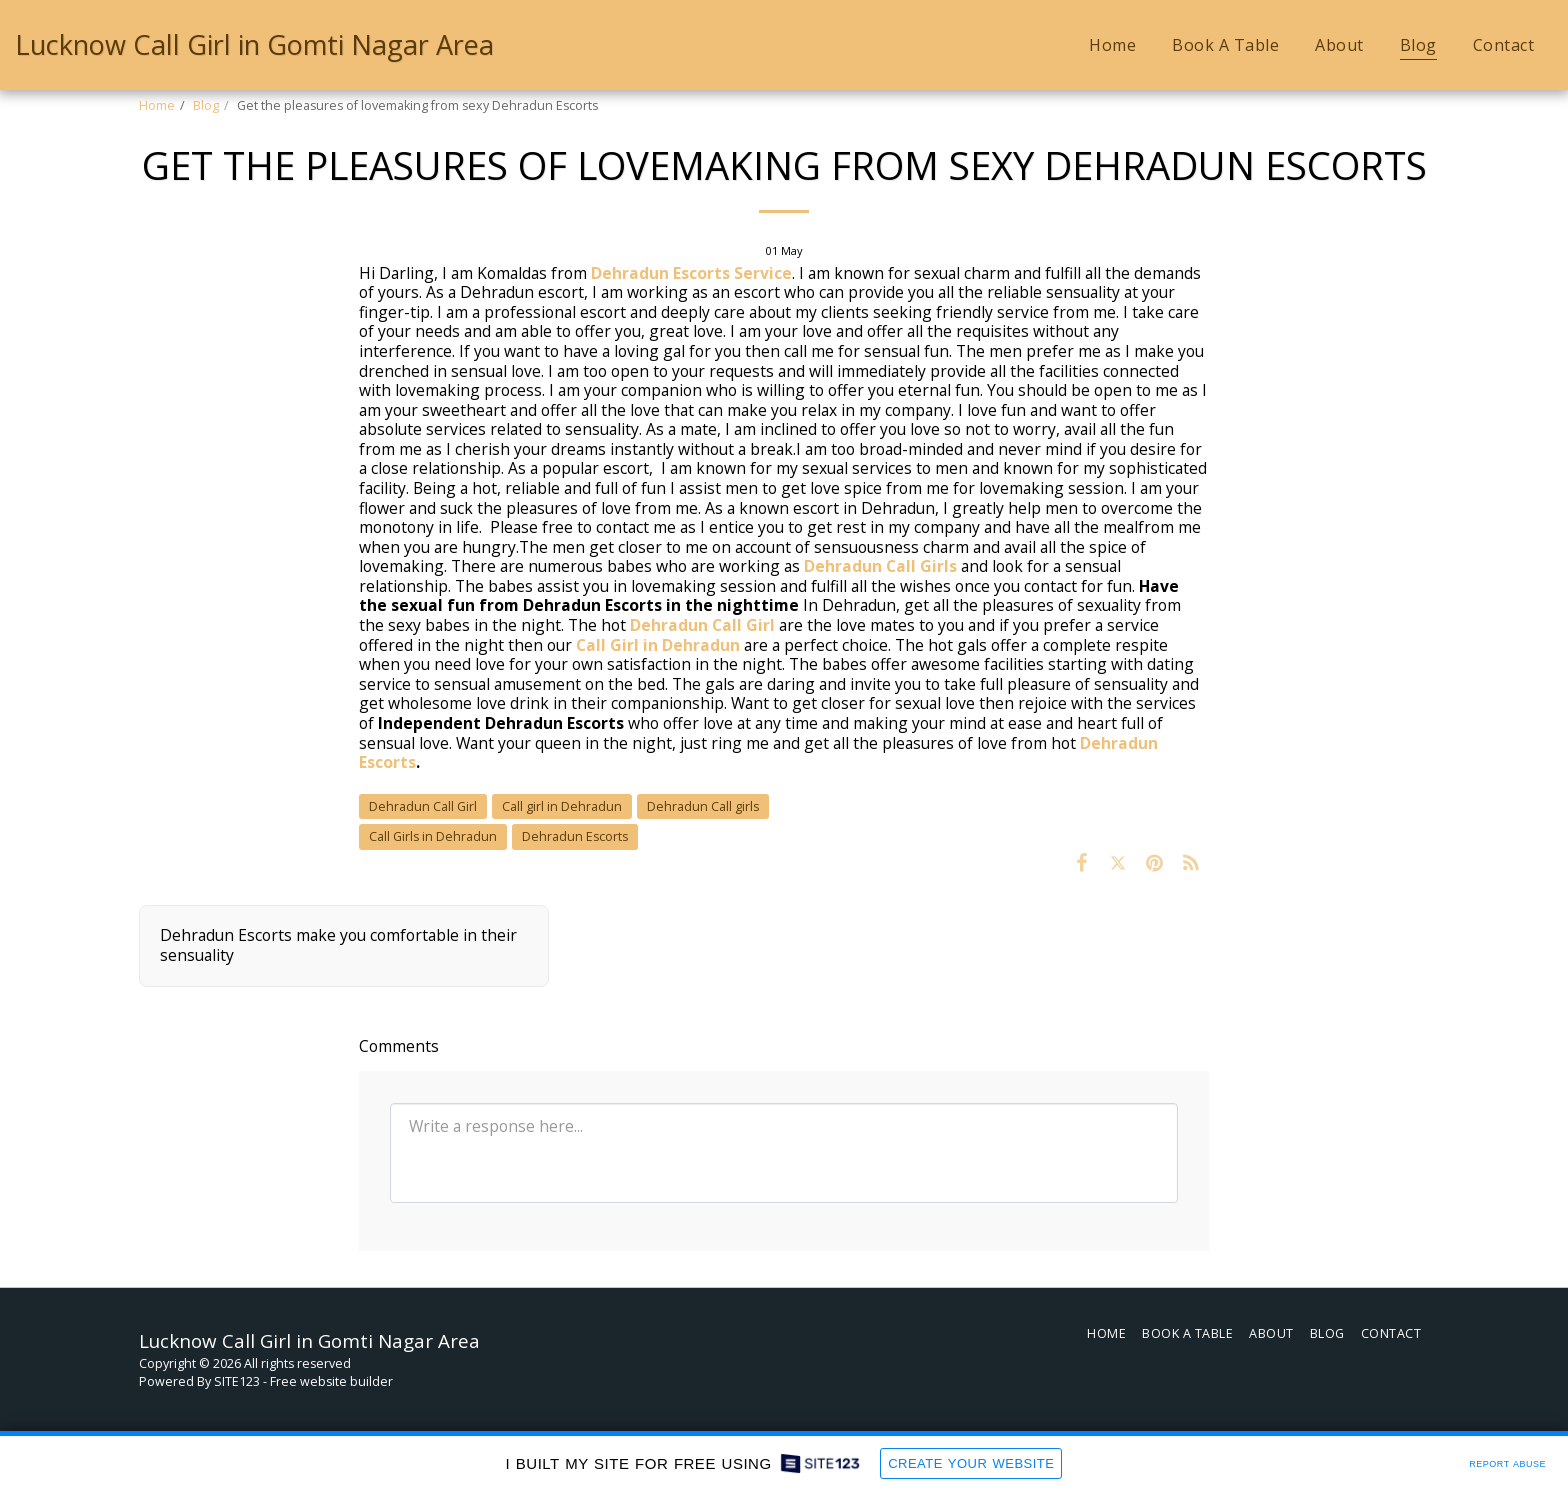 Image resolution: width=1568 pixels, height=1491 pixels. Describe the element at coordinates (433, 836) in the screenshot. I see `Call Girls in Dehradun` at that location.